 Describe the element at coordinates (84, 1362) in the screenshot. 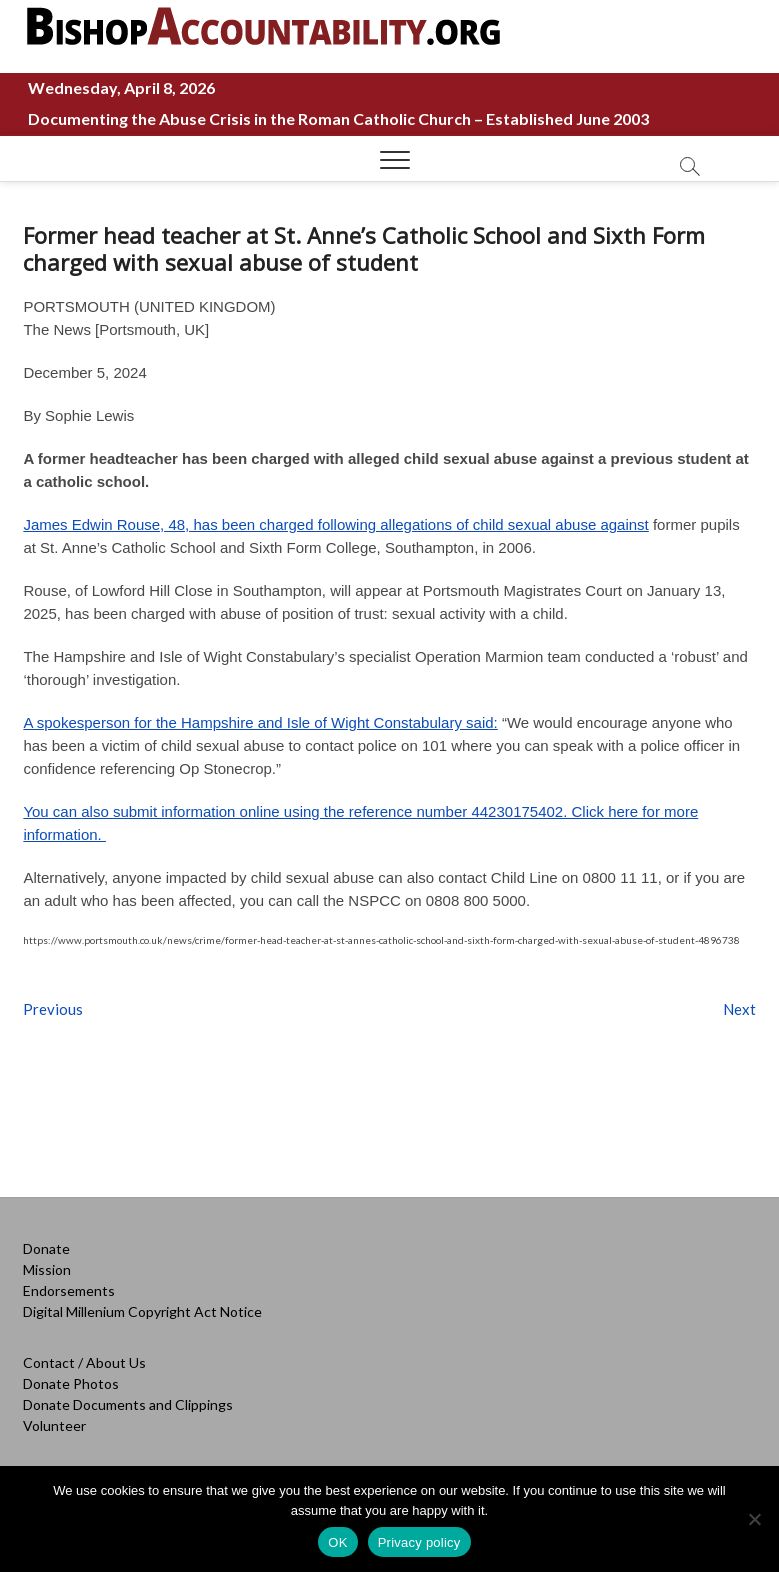

I see `Contact / About Us` at that location.